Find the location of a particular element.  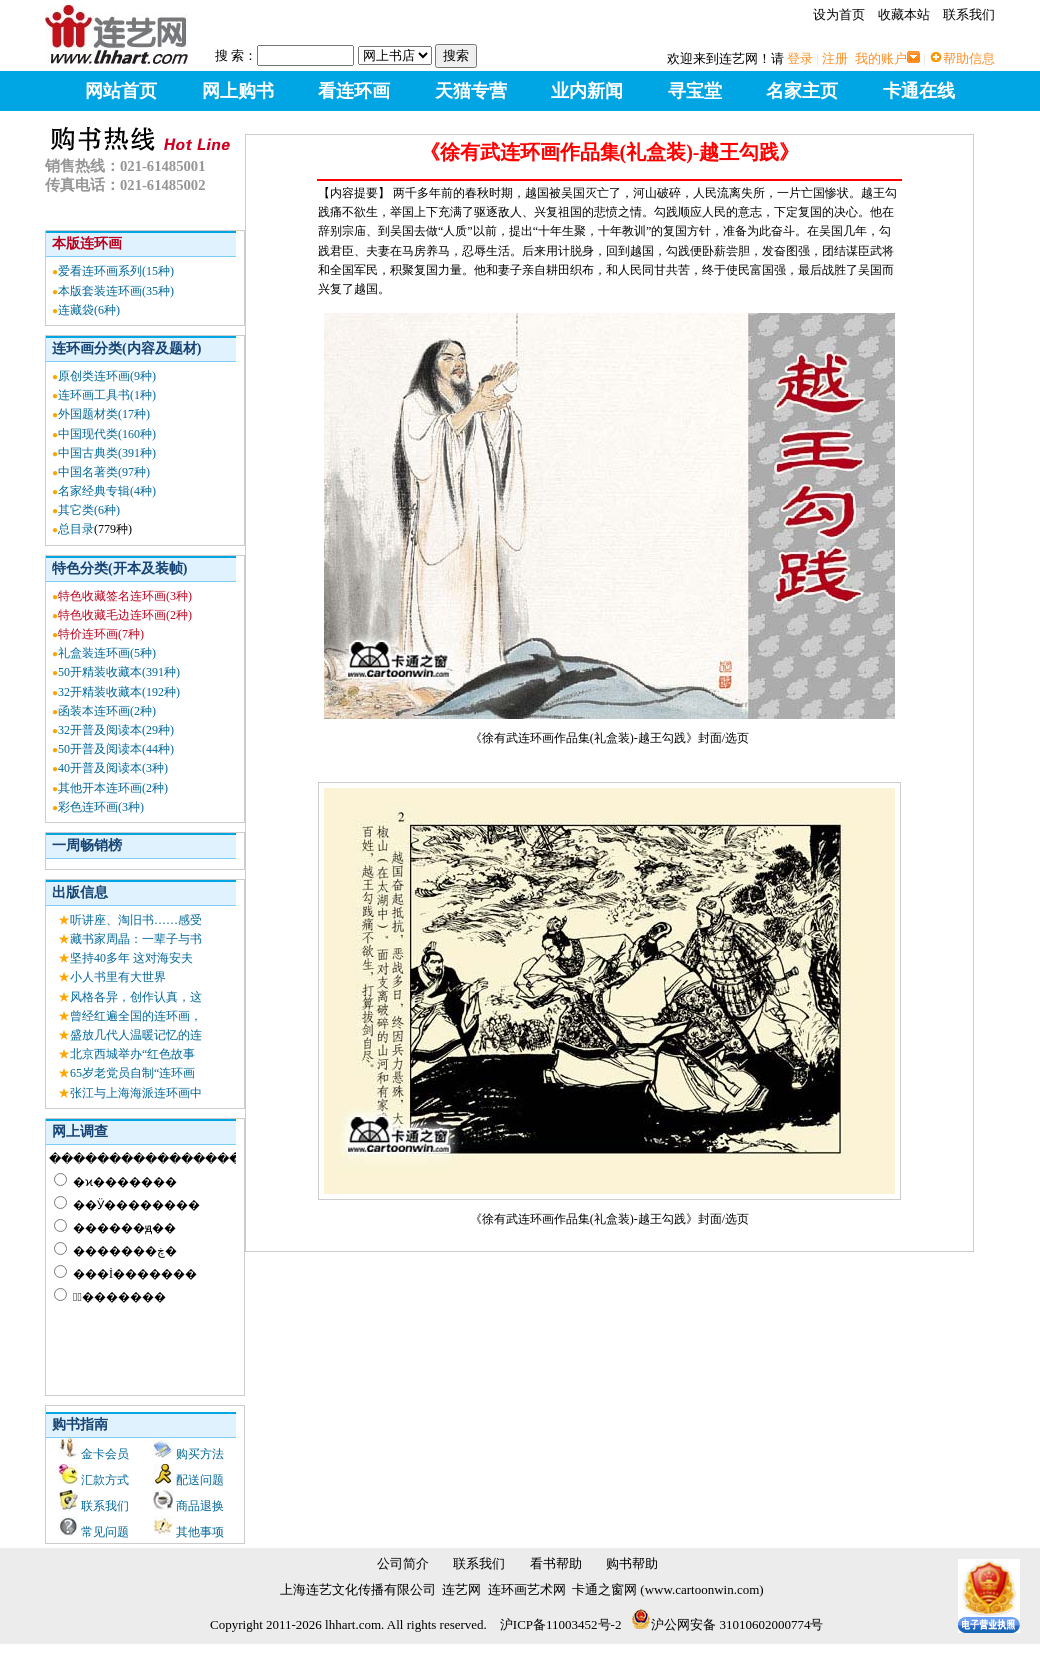

50开精装收藏本(391种) is located at coordinates (119, 672).